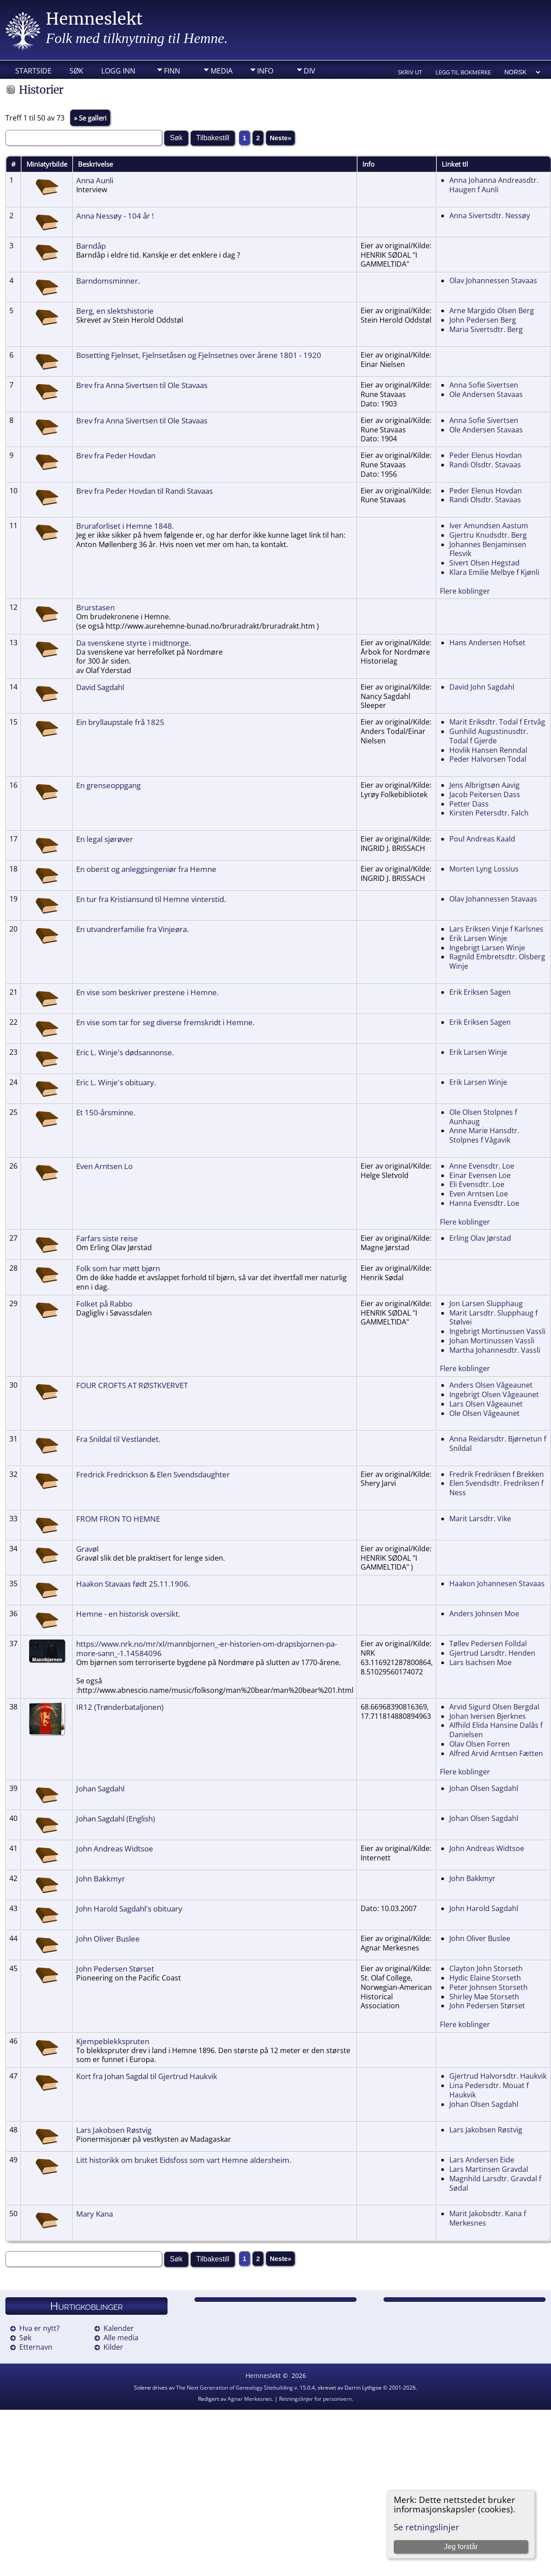 The image size is (551, 2576). I want to click on Morten Lyng Lossius, so click(484, 869).